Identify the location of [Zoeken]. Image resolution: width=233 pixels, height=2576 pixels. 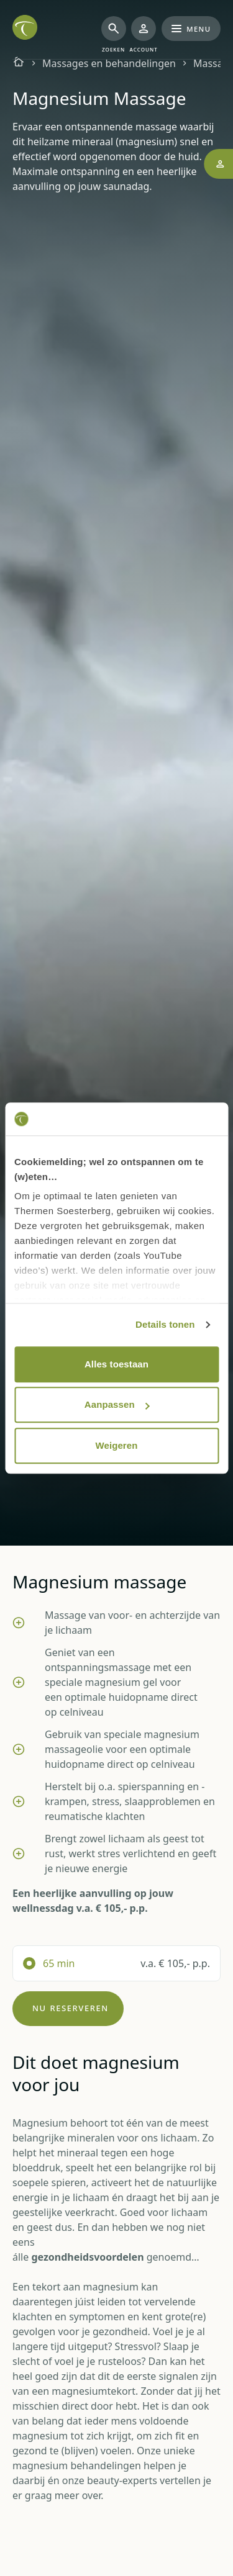
(113, 35).